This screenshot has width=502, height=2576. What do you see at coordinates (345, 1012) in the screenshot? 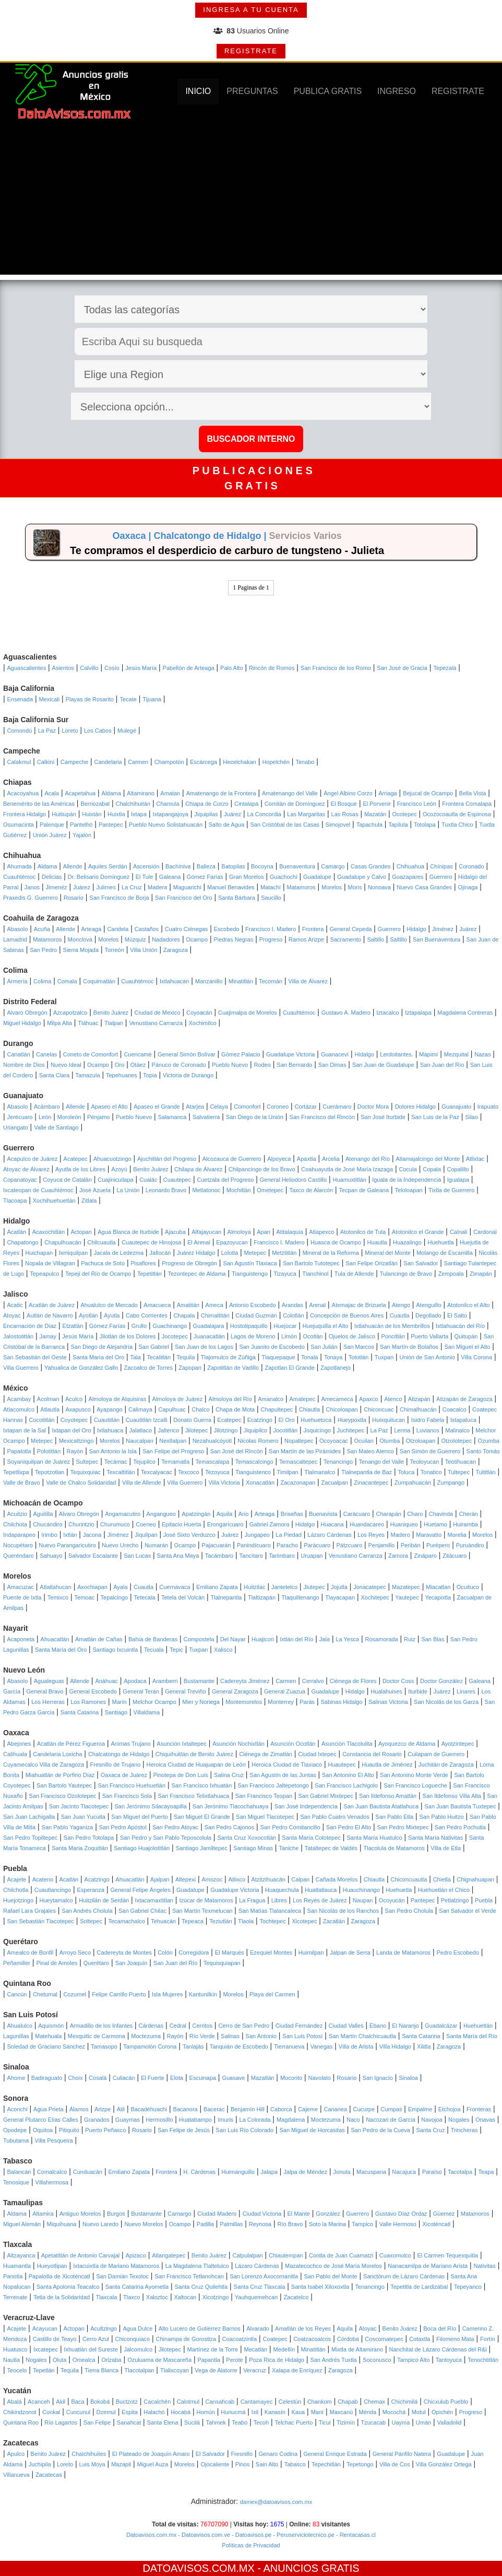
I see `Gustavo A. Madero` at bounding box center [345, 1012].